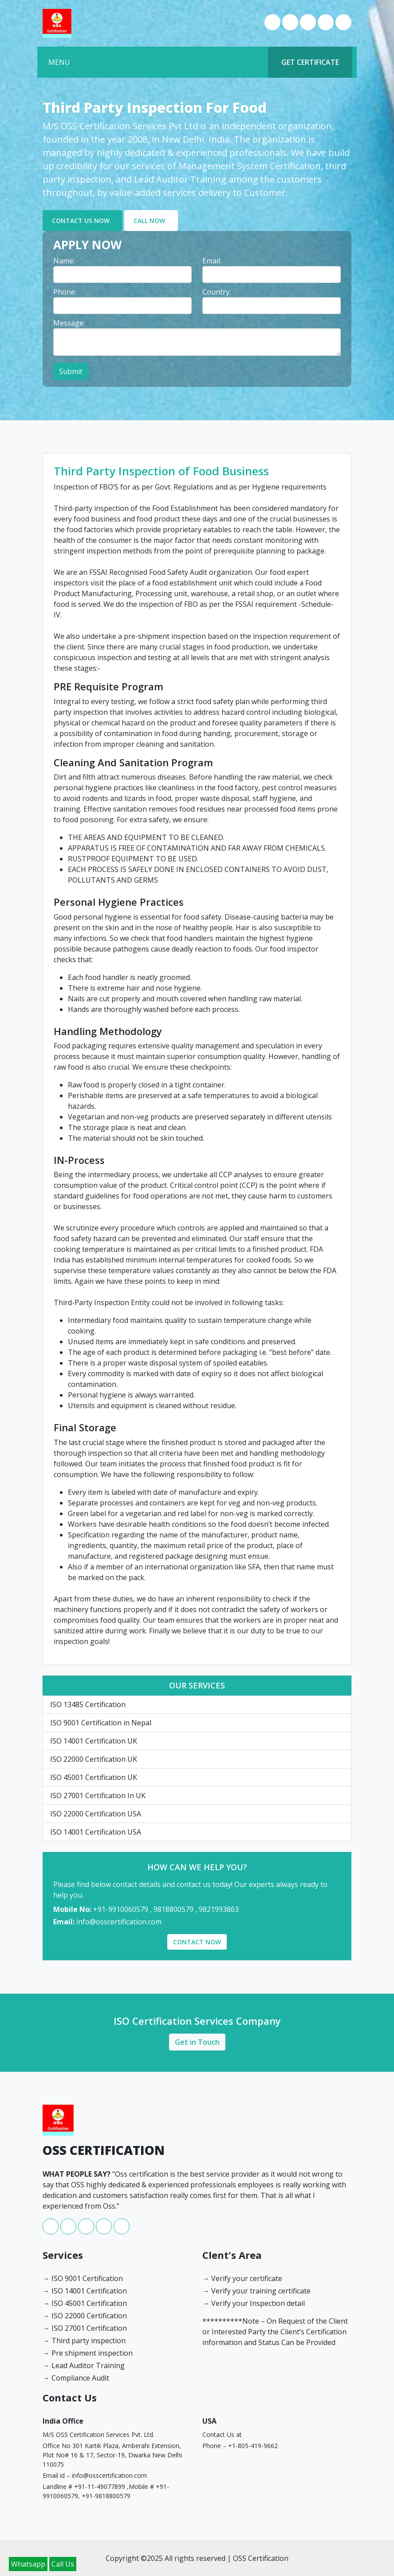  What do you see at coordinates (256, 2291) in the screenshot?
I see `→ Verify your training certificate` at bounding box center [256, 2291].